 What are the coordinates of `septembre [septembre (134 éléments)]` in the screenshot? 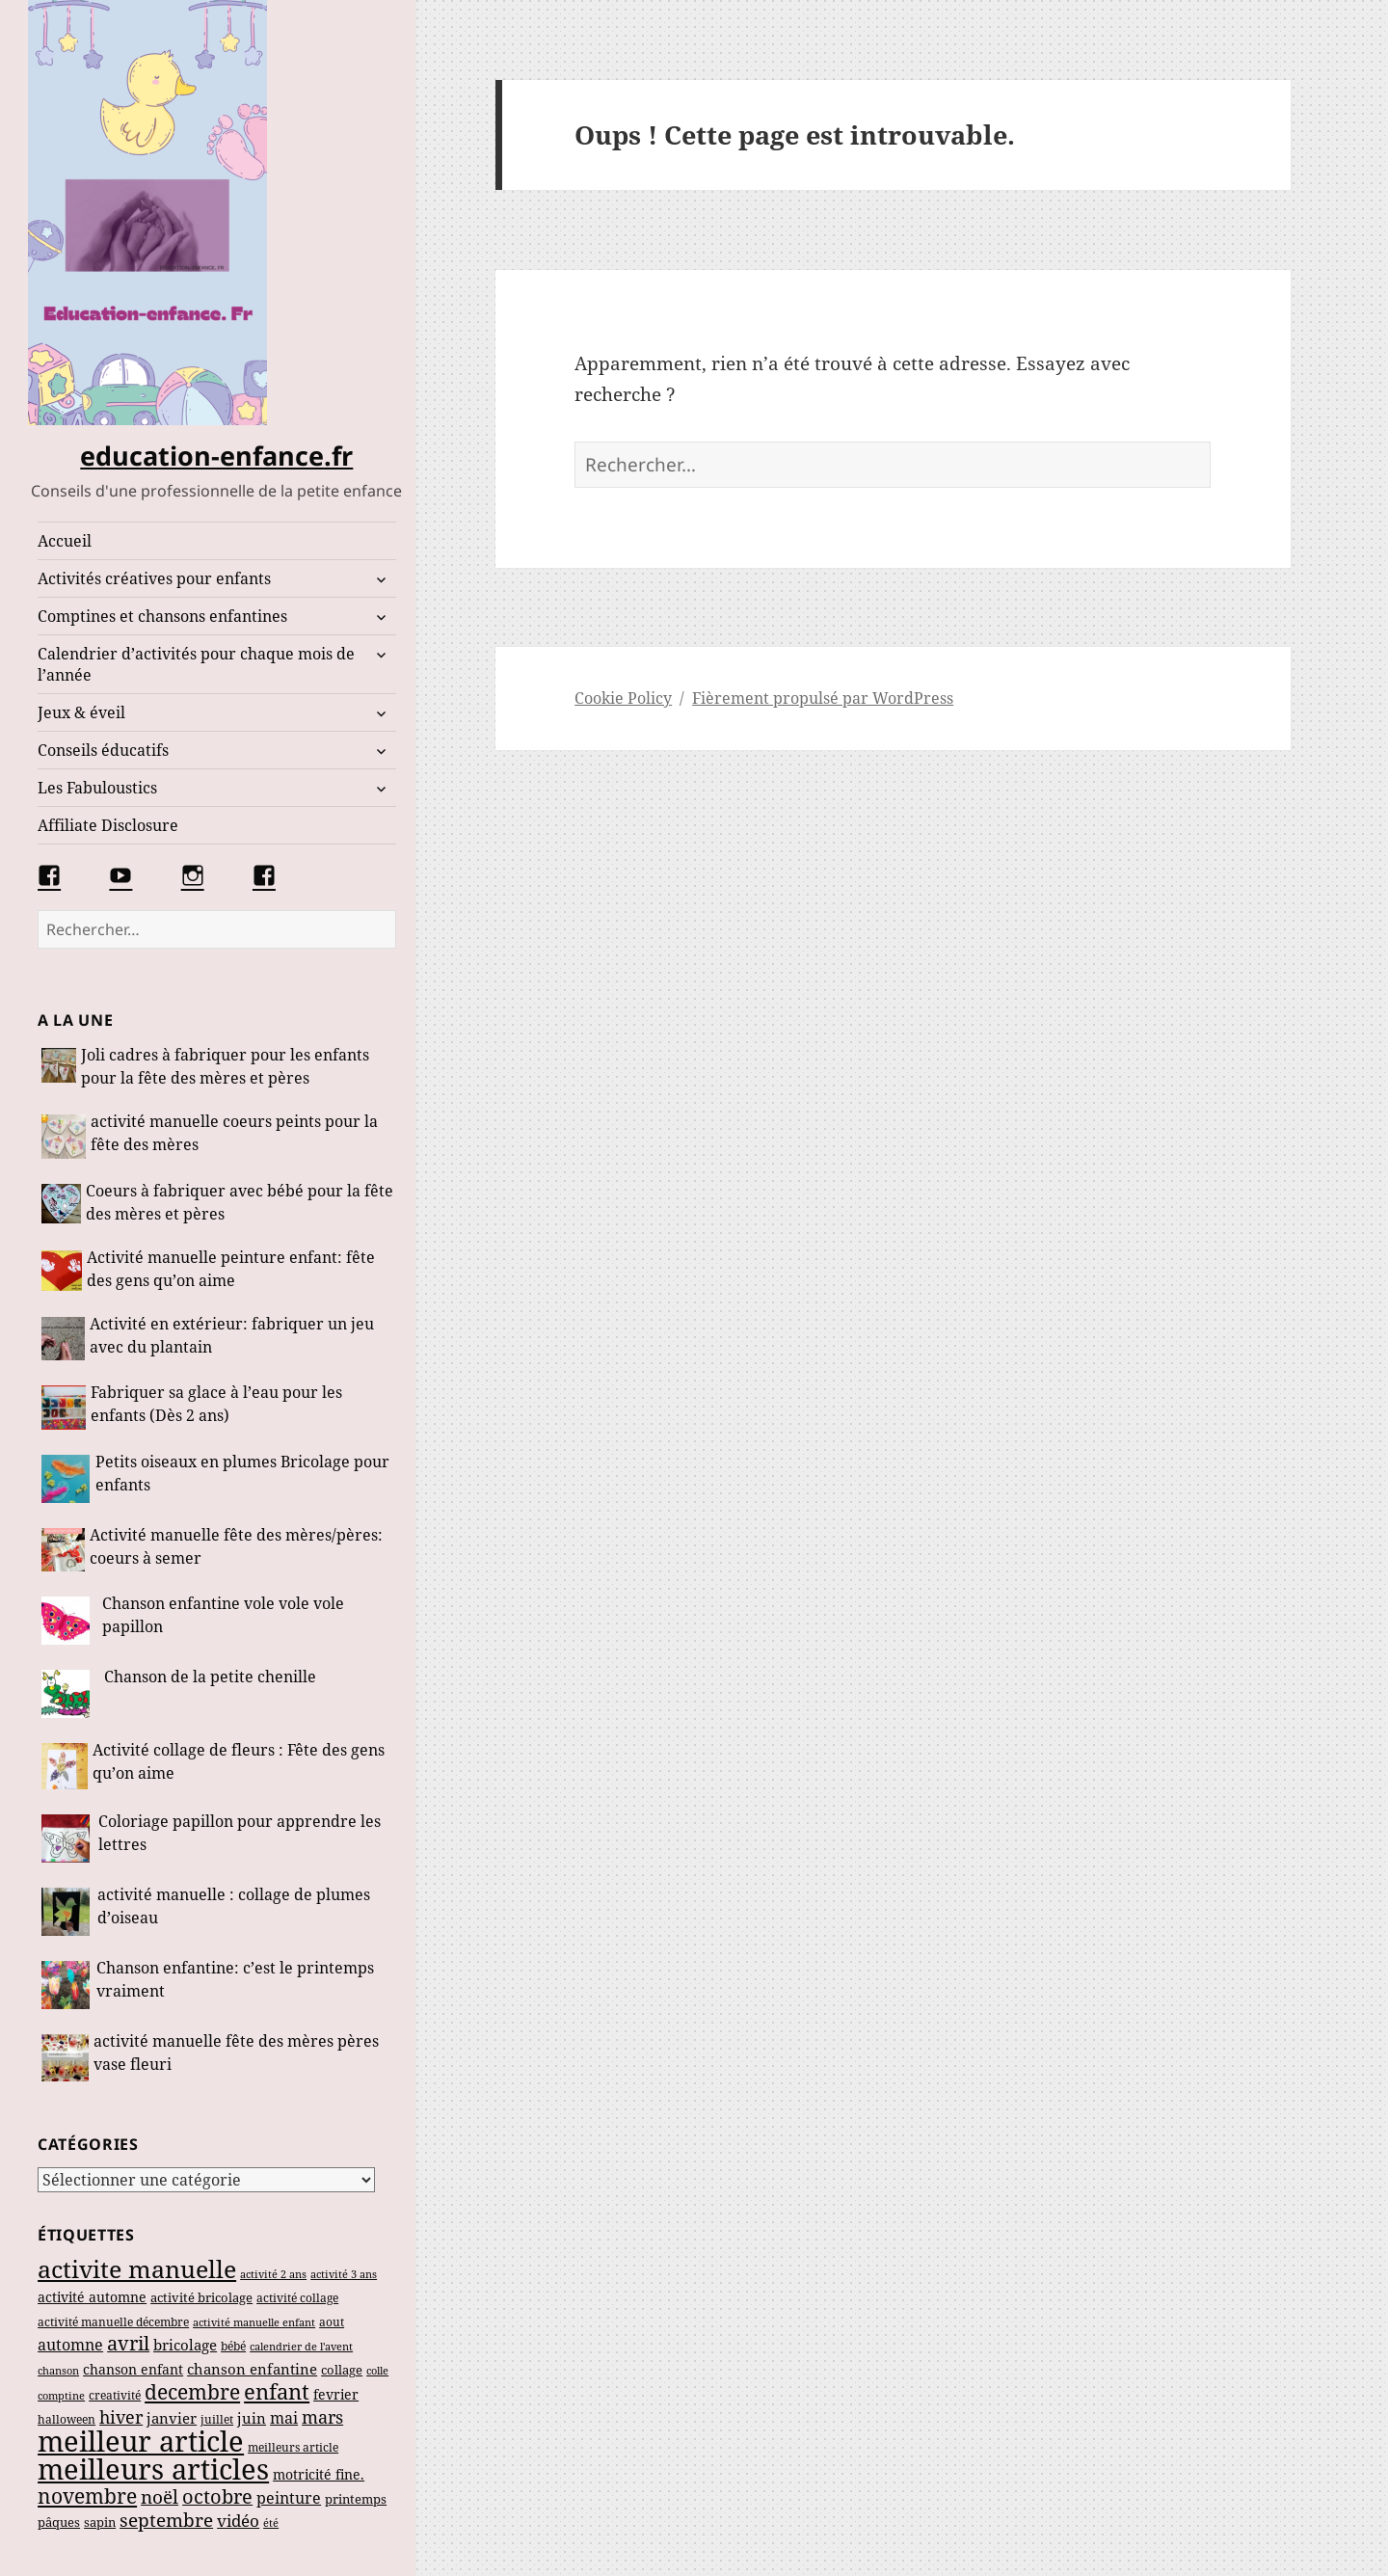 It's located at (166, 2520).